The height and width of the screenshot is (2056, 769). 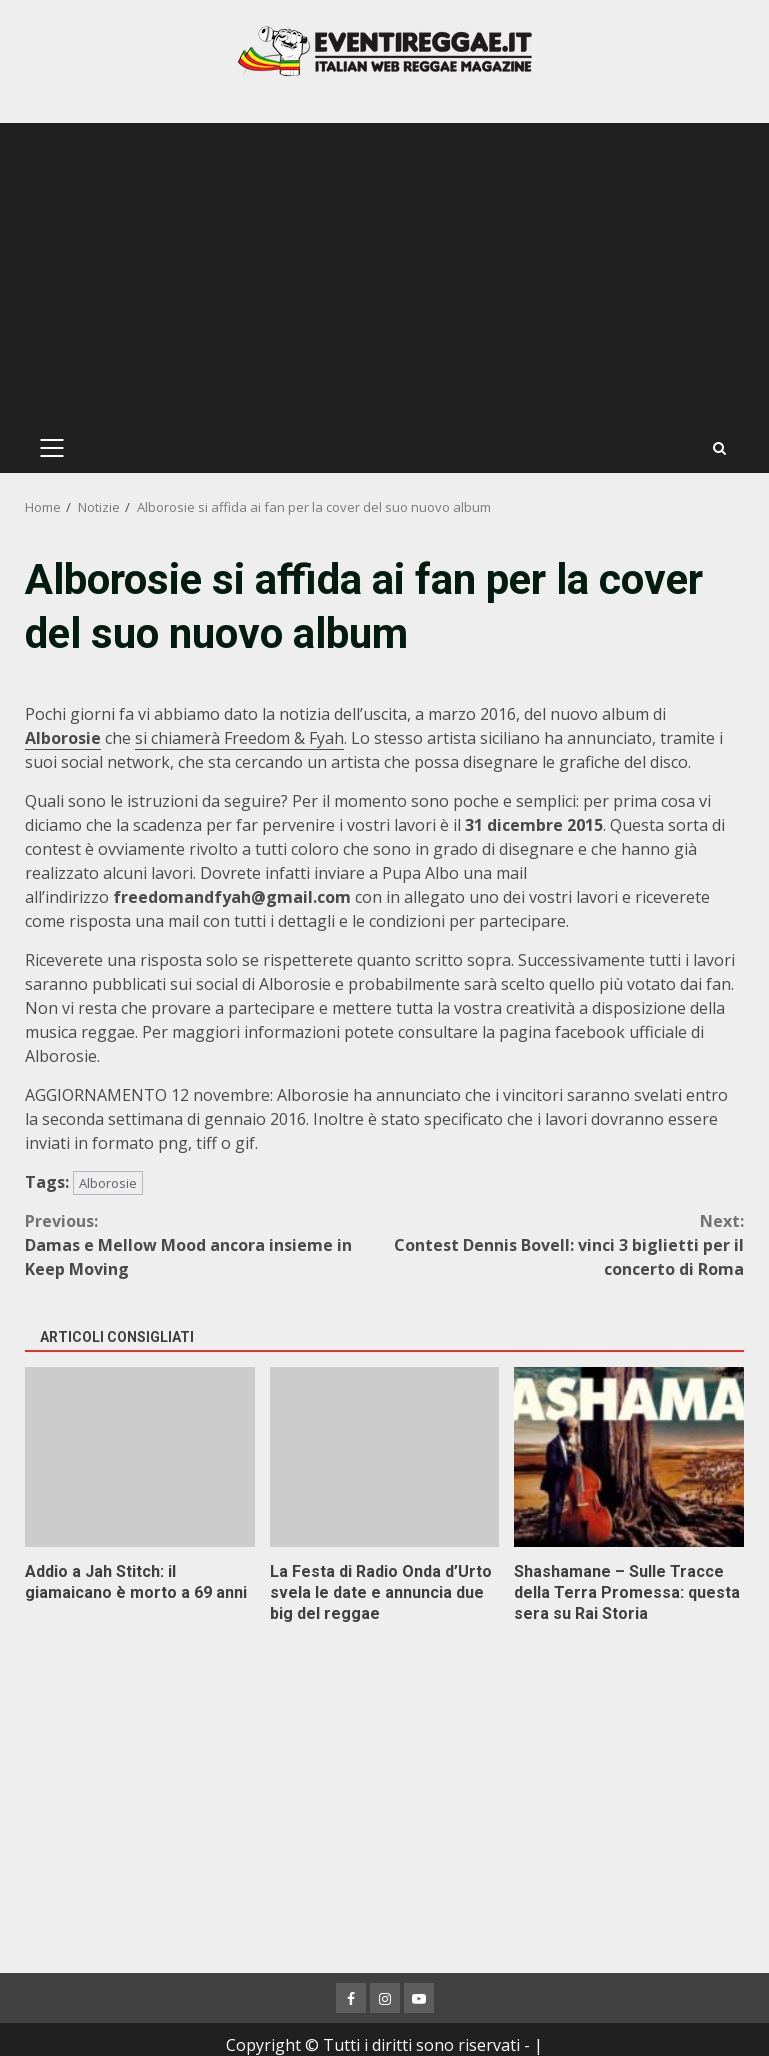 What do you see at coordinates (385, 1457) in the screenshot?
I see `La Festa di Radio Onda d’Urto svela le date e annuncia due big del reggae` at bounding box center [385, 1457].